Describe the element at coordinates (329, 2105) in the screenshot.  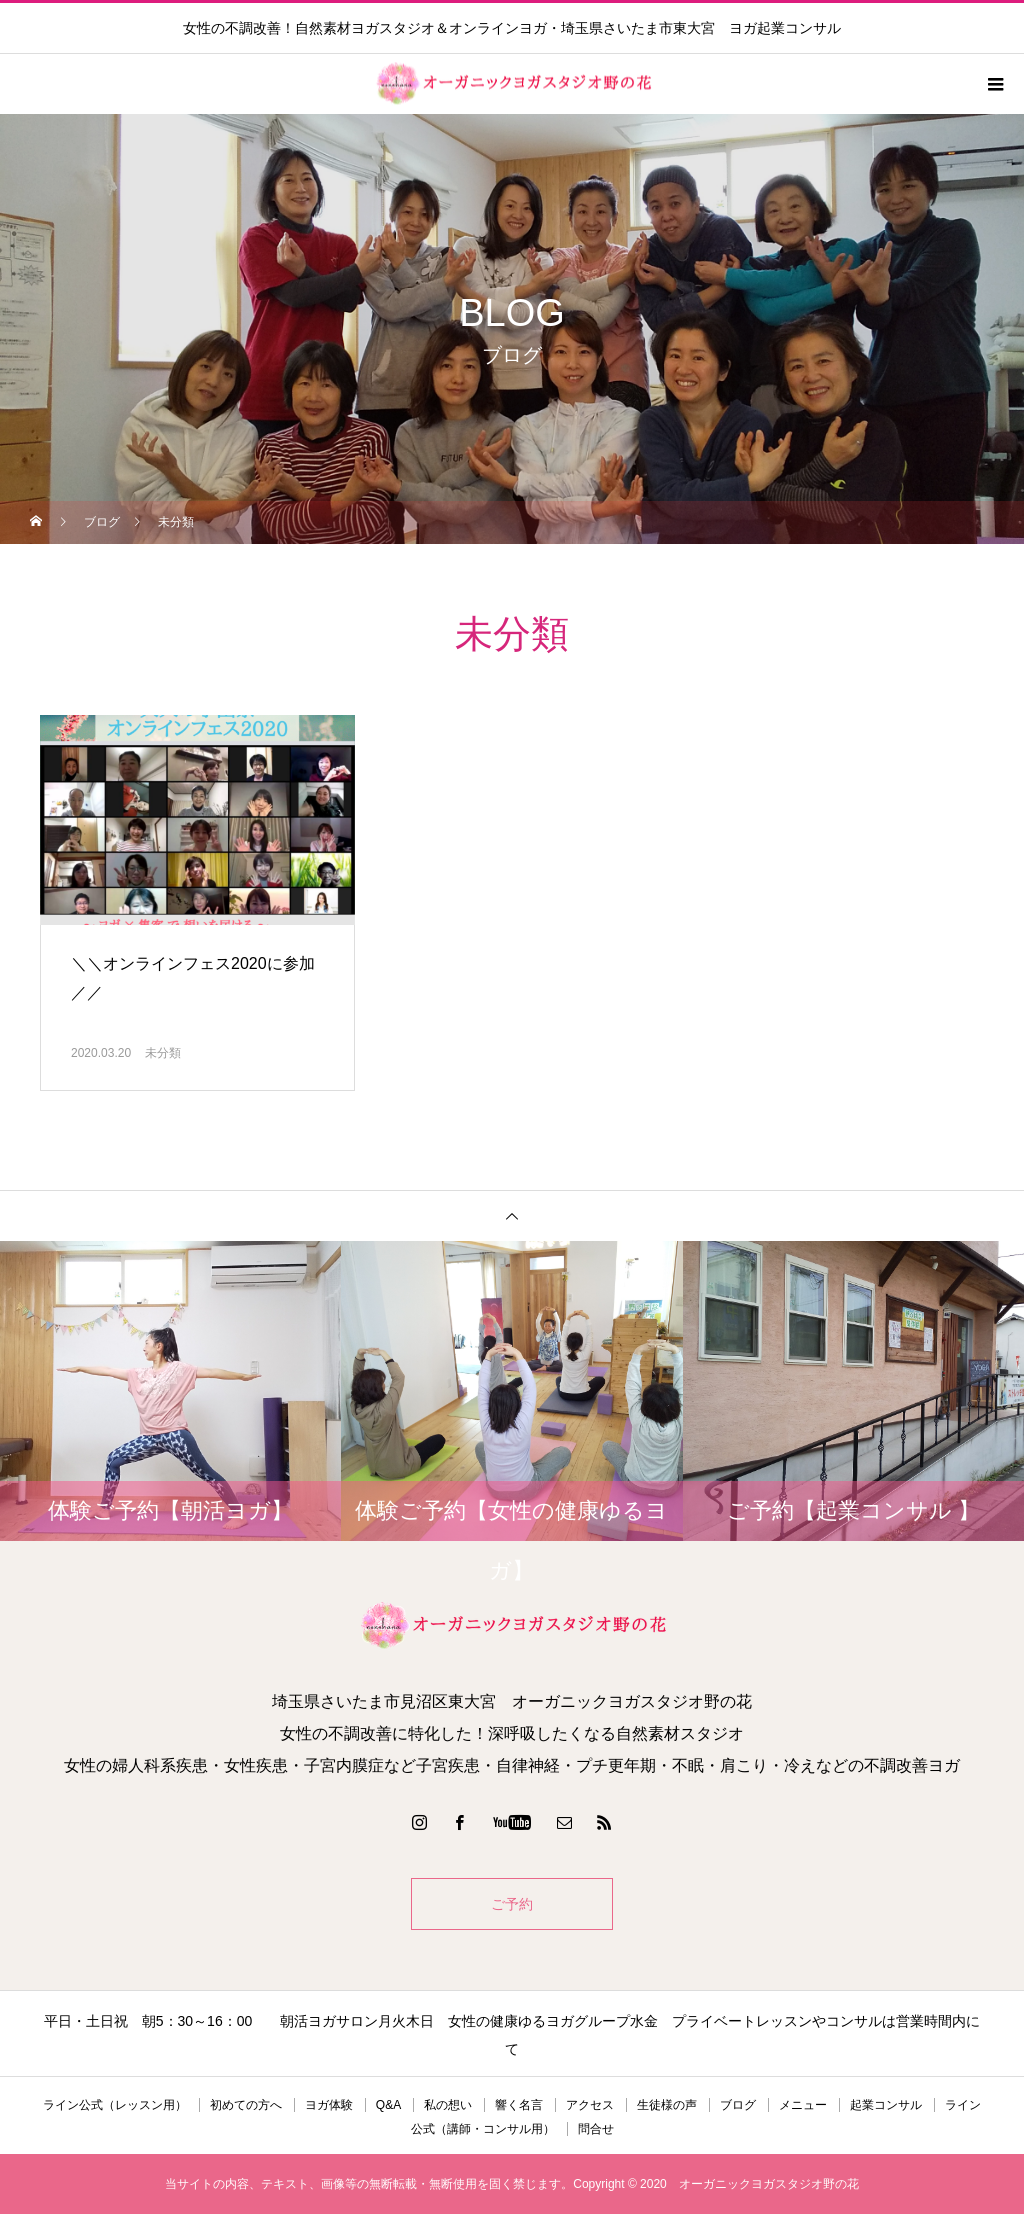
I see `ヨガ体験` at that location.